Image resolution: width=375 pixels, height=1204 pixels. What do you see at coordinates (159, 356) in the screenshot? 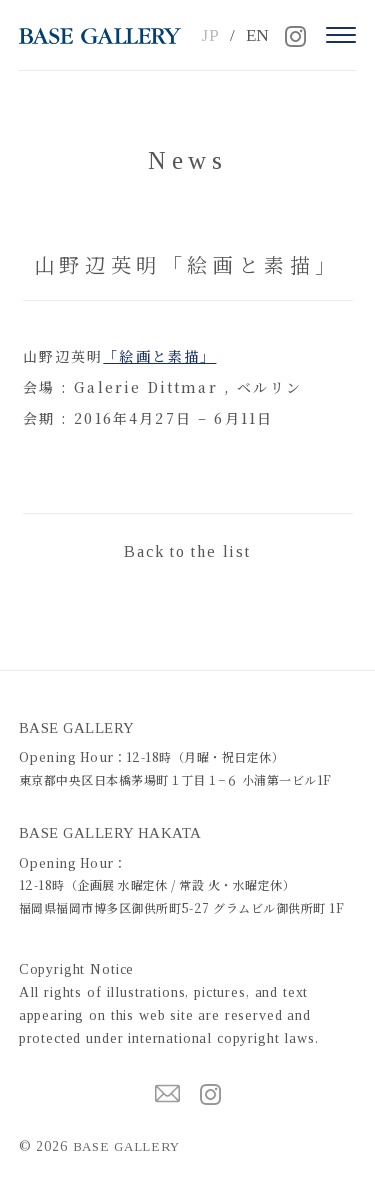
I see `「絵画と素描」` at bounding box center [159, 356].